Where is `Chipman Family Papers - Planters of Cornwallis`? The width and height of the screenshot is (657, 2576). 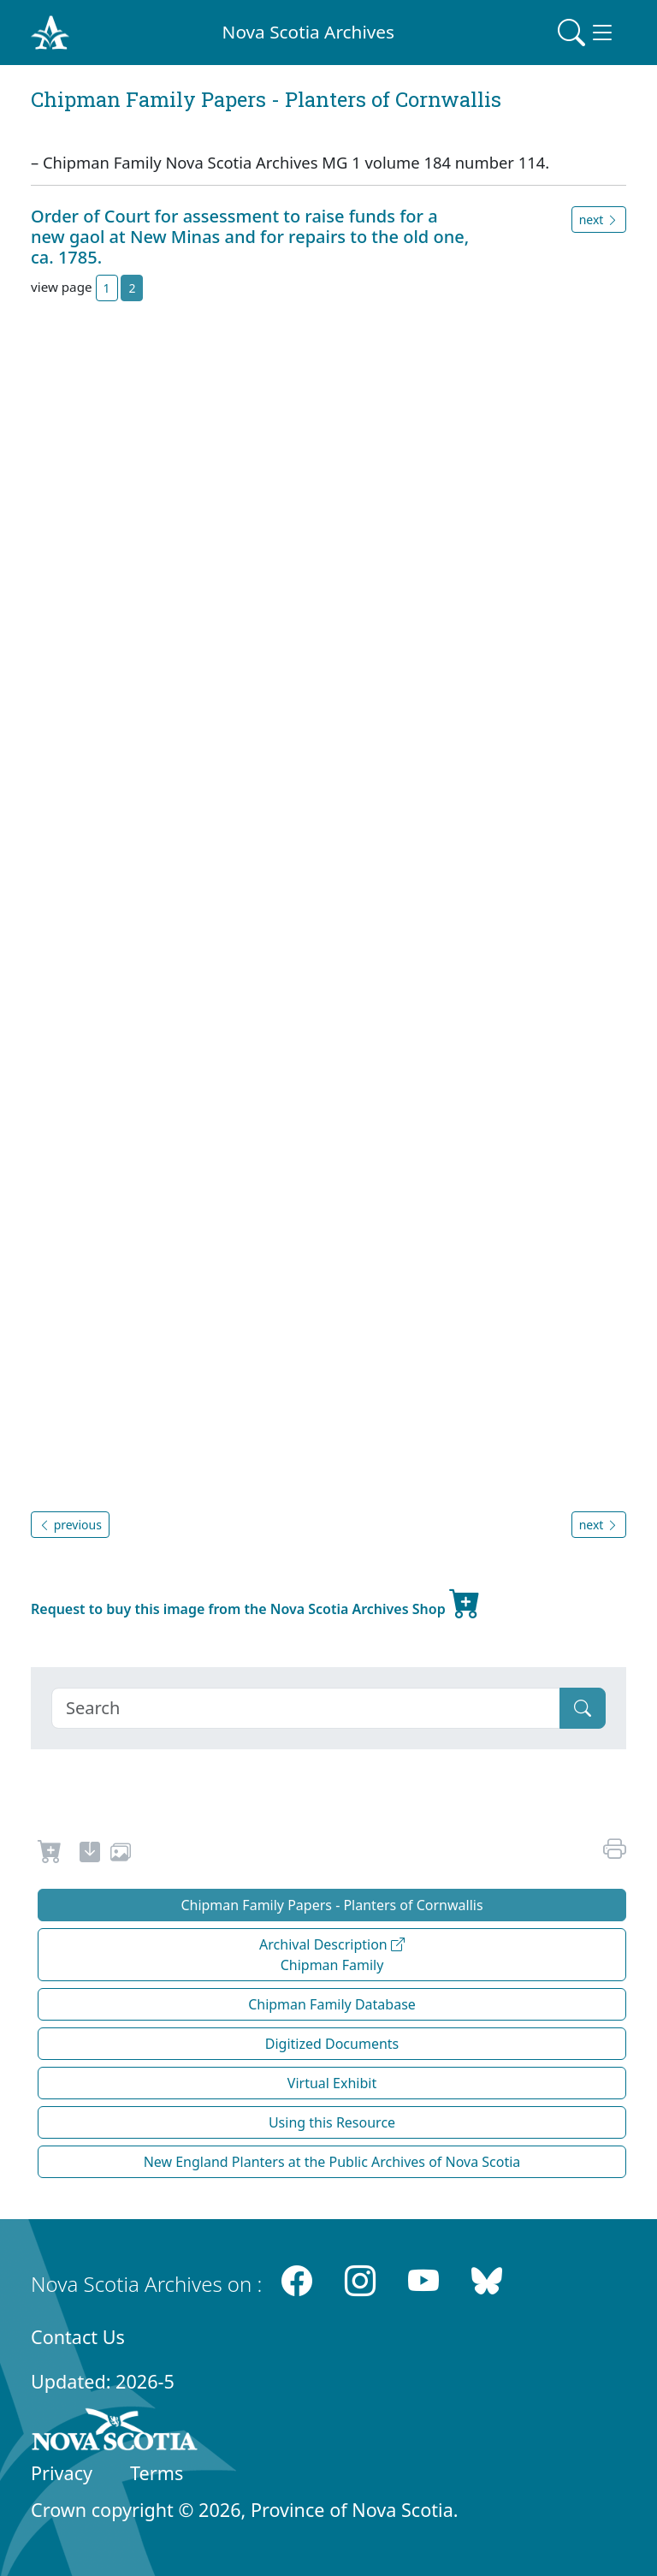
Chipman Family Papers - Planters of Cornwallis is located at coordinates (331, 1905).